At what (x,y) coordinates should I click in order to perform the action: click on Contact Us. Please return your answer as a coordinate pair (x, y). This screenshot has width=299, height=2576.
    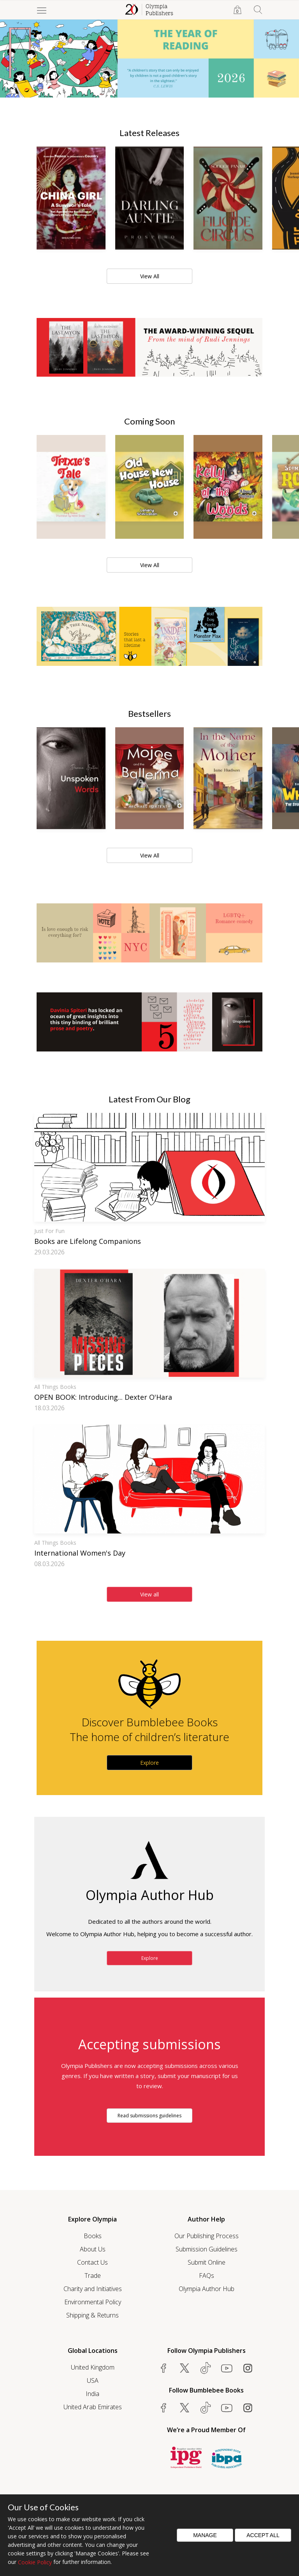
    Looking at the image, I should click on (92, 2262).